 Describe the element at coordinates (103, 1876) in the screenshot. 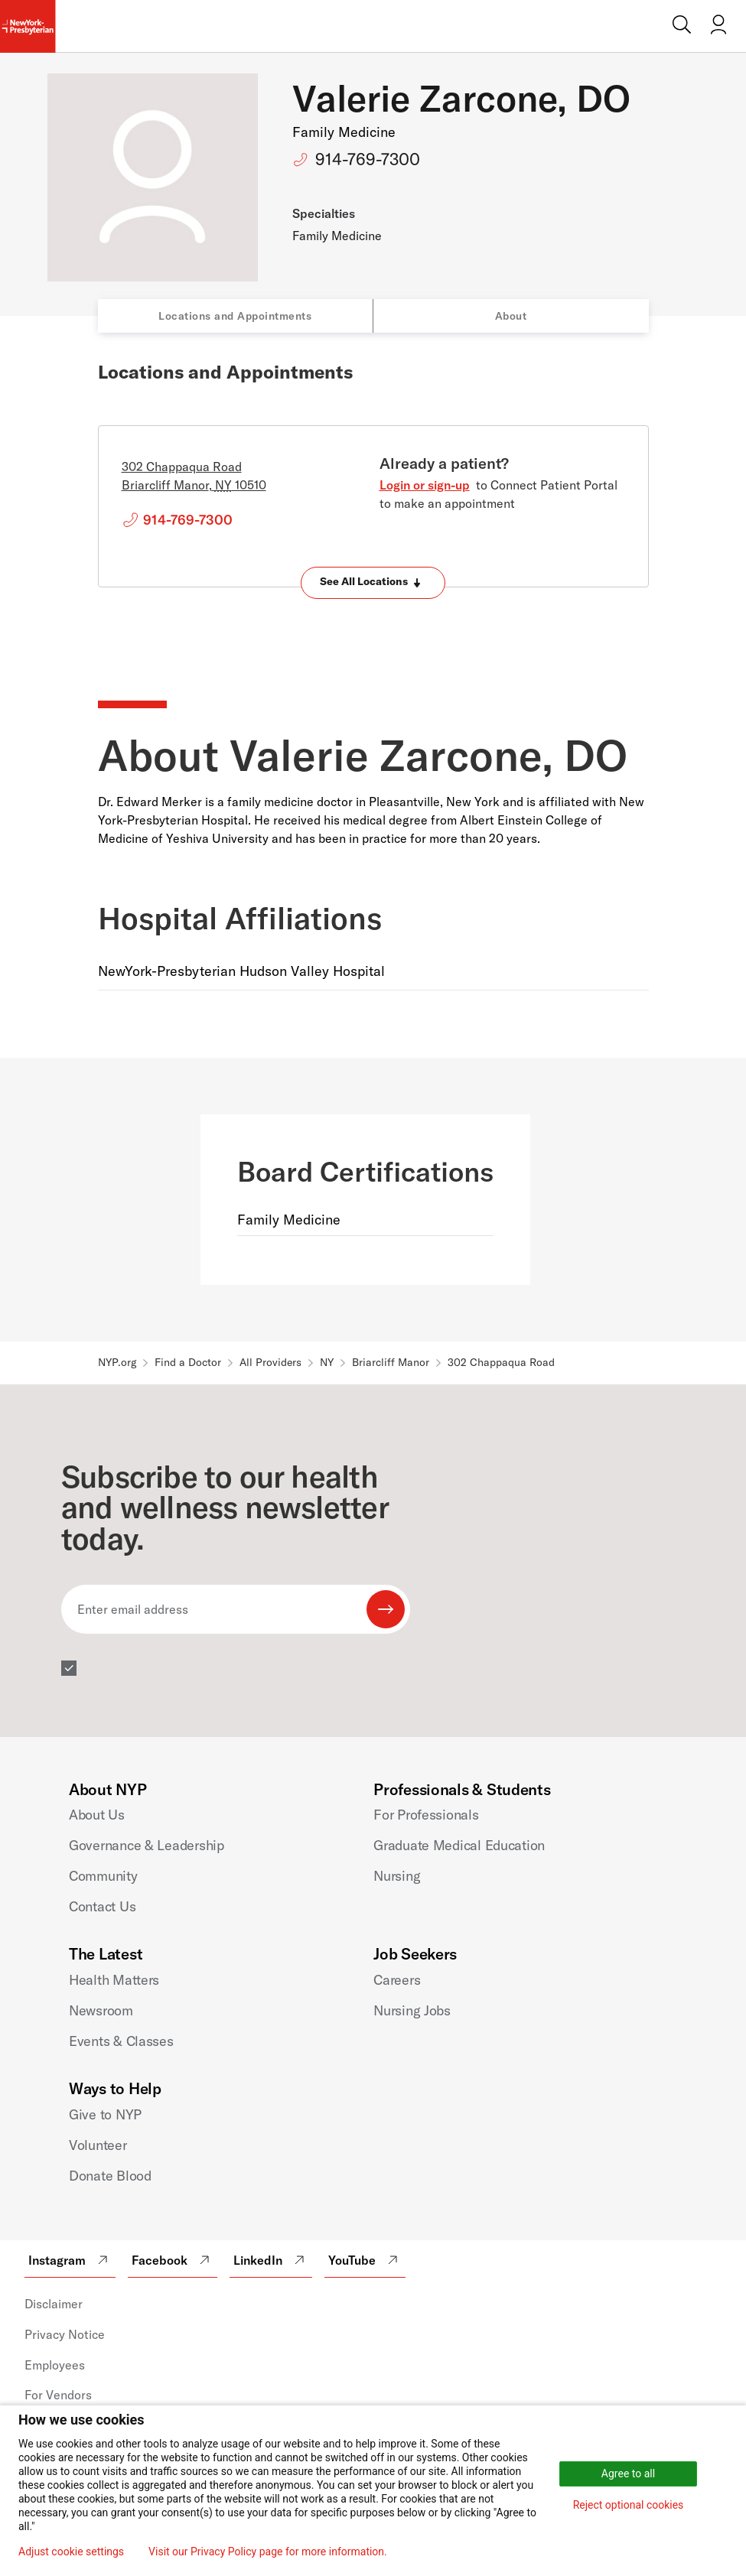

I see `Community` at that location.